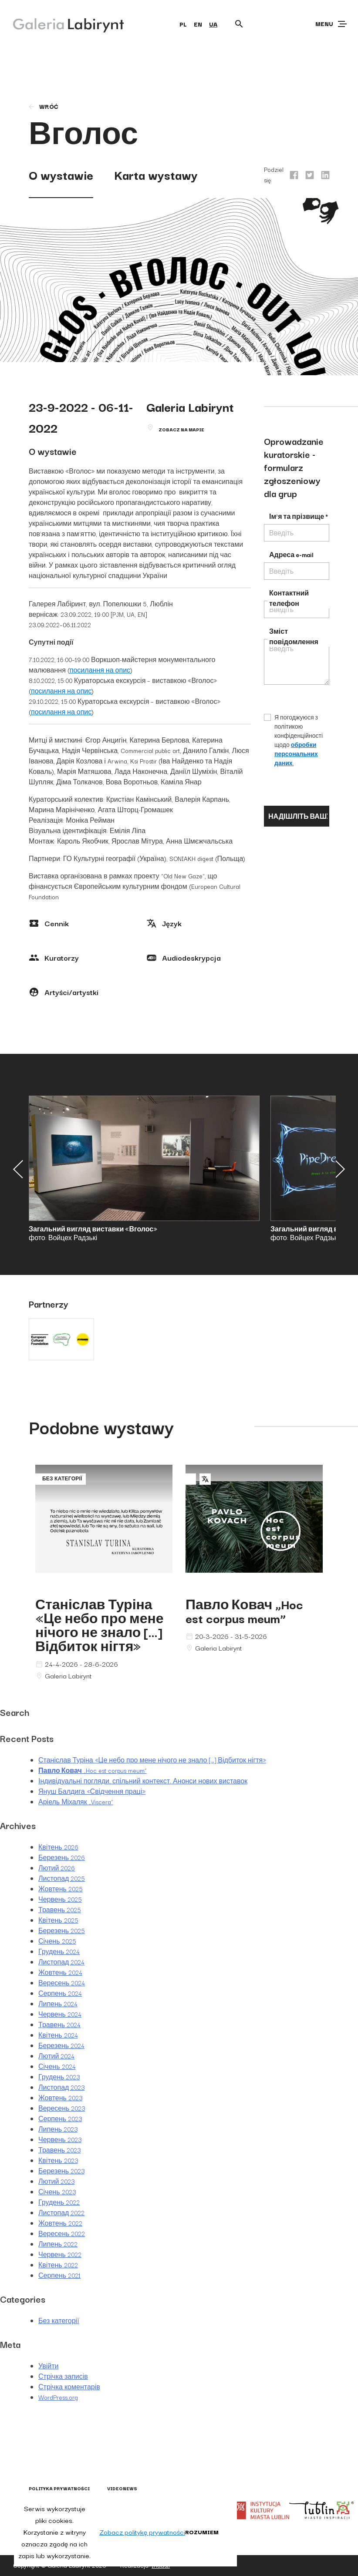 This screenshot has width=358, height=2576. Describe the element at coordinates (56, 2056) in the screenshot. I see `Лютий 2024` at that location.